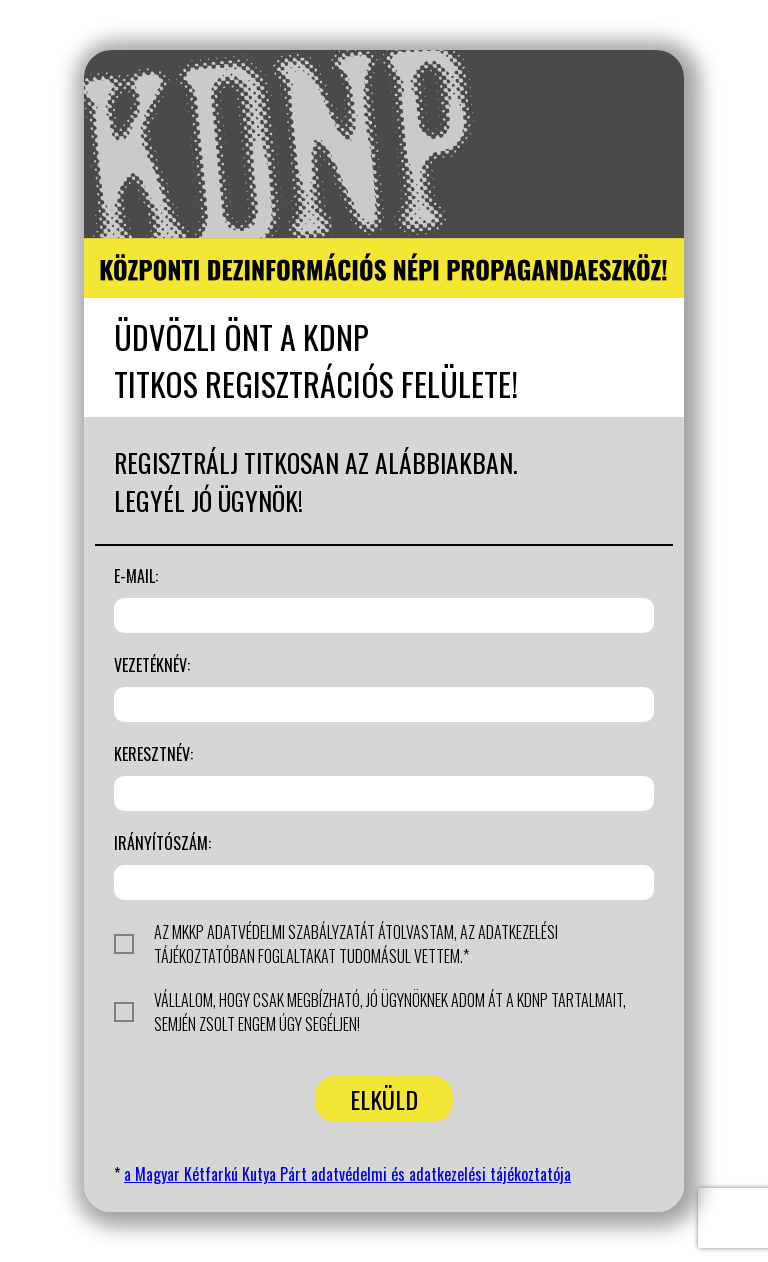  I want to click on Elküld, so click(384, 1099).